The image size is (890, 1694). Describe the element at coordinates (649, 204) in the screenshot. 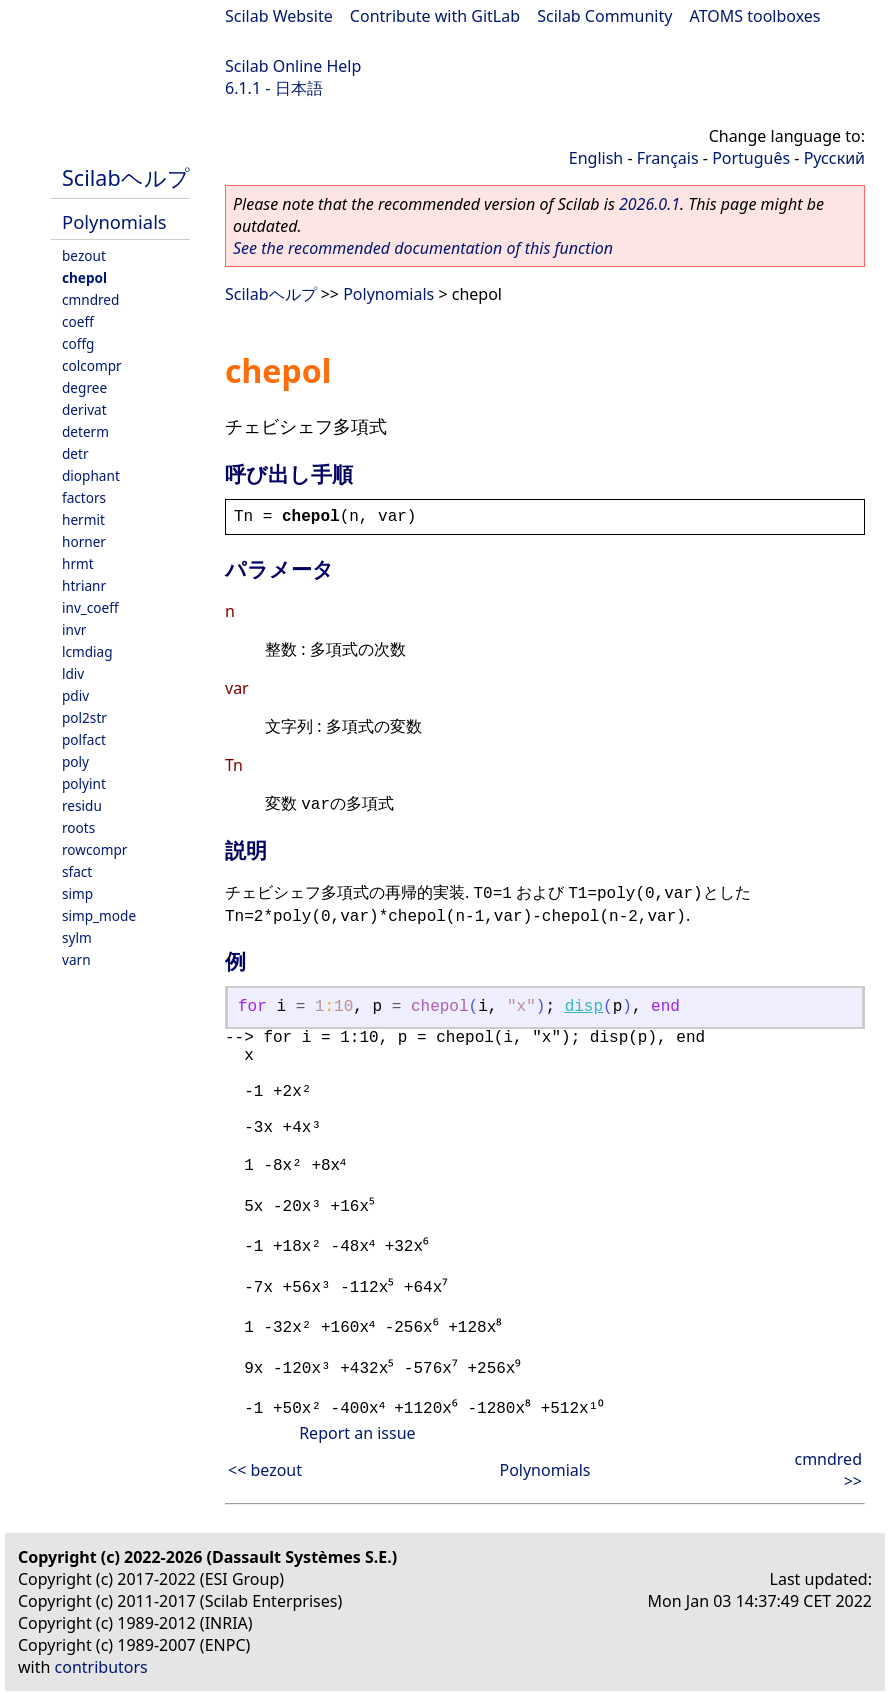

I see `2026.0.1` at that location.